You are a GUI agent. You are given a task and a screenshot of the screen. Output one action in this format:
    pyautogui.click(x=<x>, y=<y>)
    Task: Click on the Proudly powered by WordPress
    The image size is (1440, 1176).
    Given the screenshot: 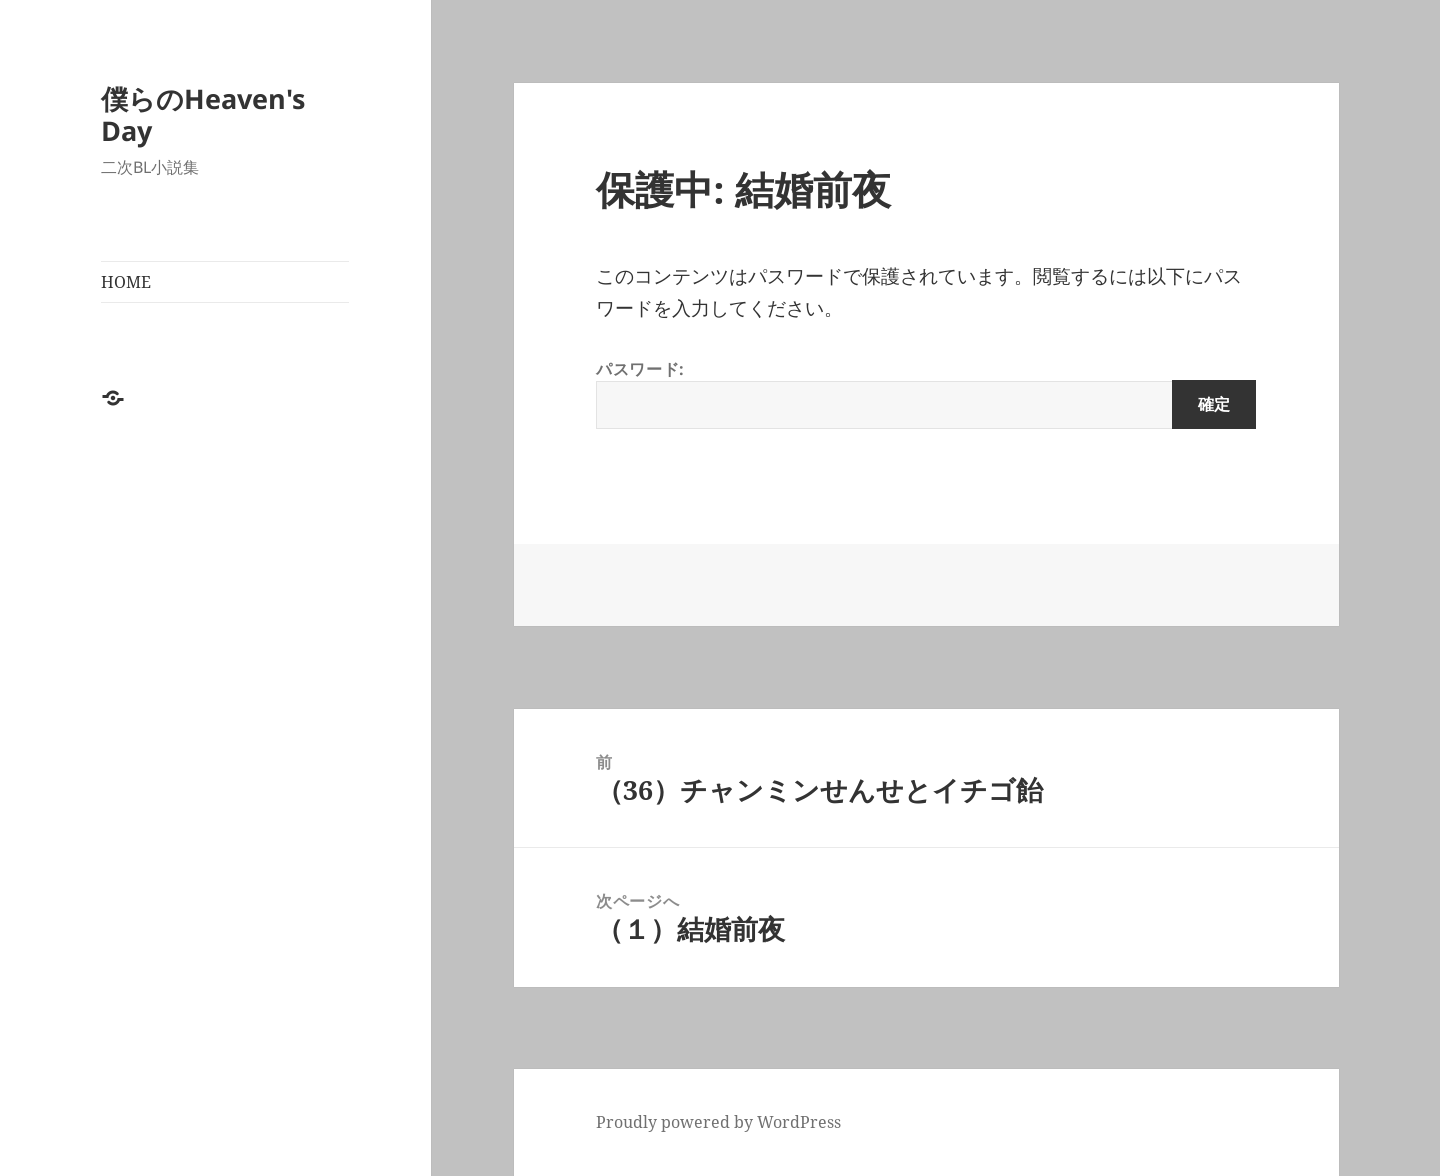 What is the action you would take?
    pyautogui.click(x=718, y=1122)
    